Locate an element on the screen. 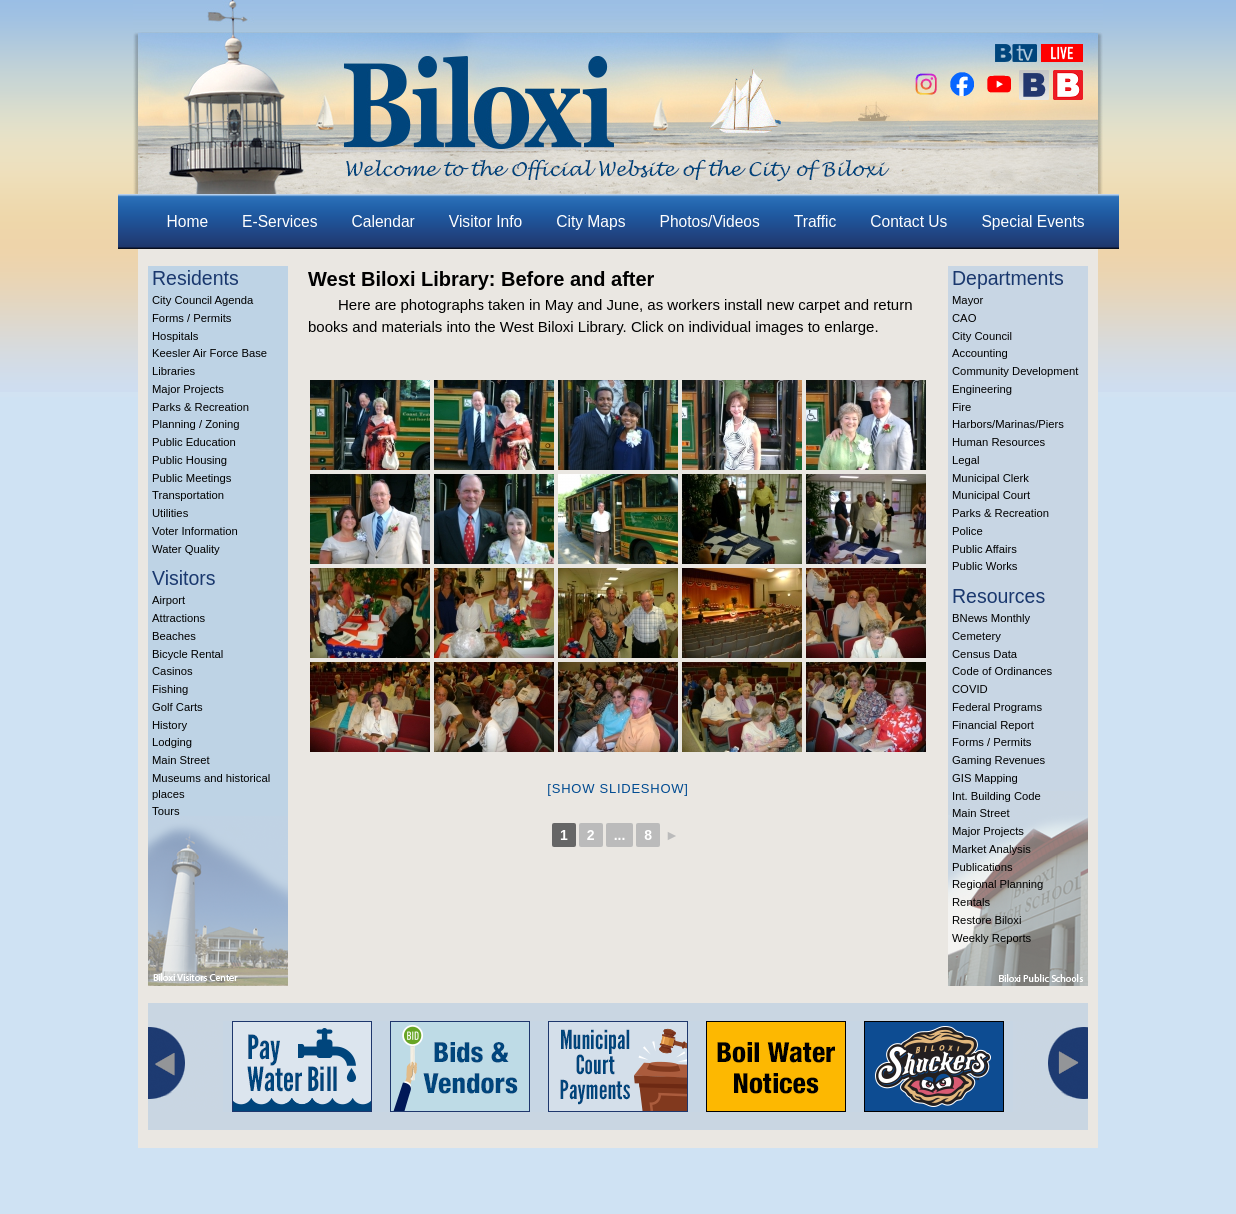 The width and height of the screenshot is (1236, 1214). BNews Monthly is located at coordinates (991, 618).